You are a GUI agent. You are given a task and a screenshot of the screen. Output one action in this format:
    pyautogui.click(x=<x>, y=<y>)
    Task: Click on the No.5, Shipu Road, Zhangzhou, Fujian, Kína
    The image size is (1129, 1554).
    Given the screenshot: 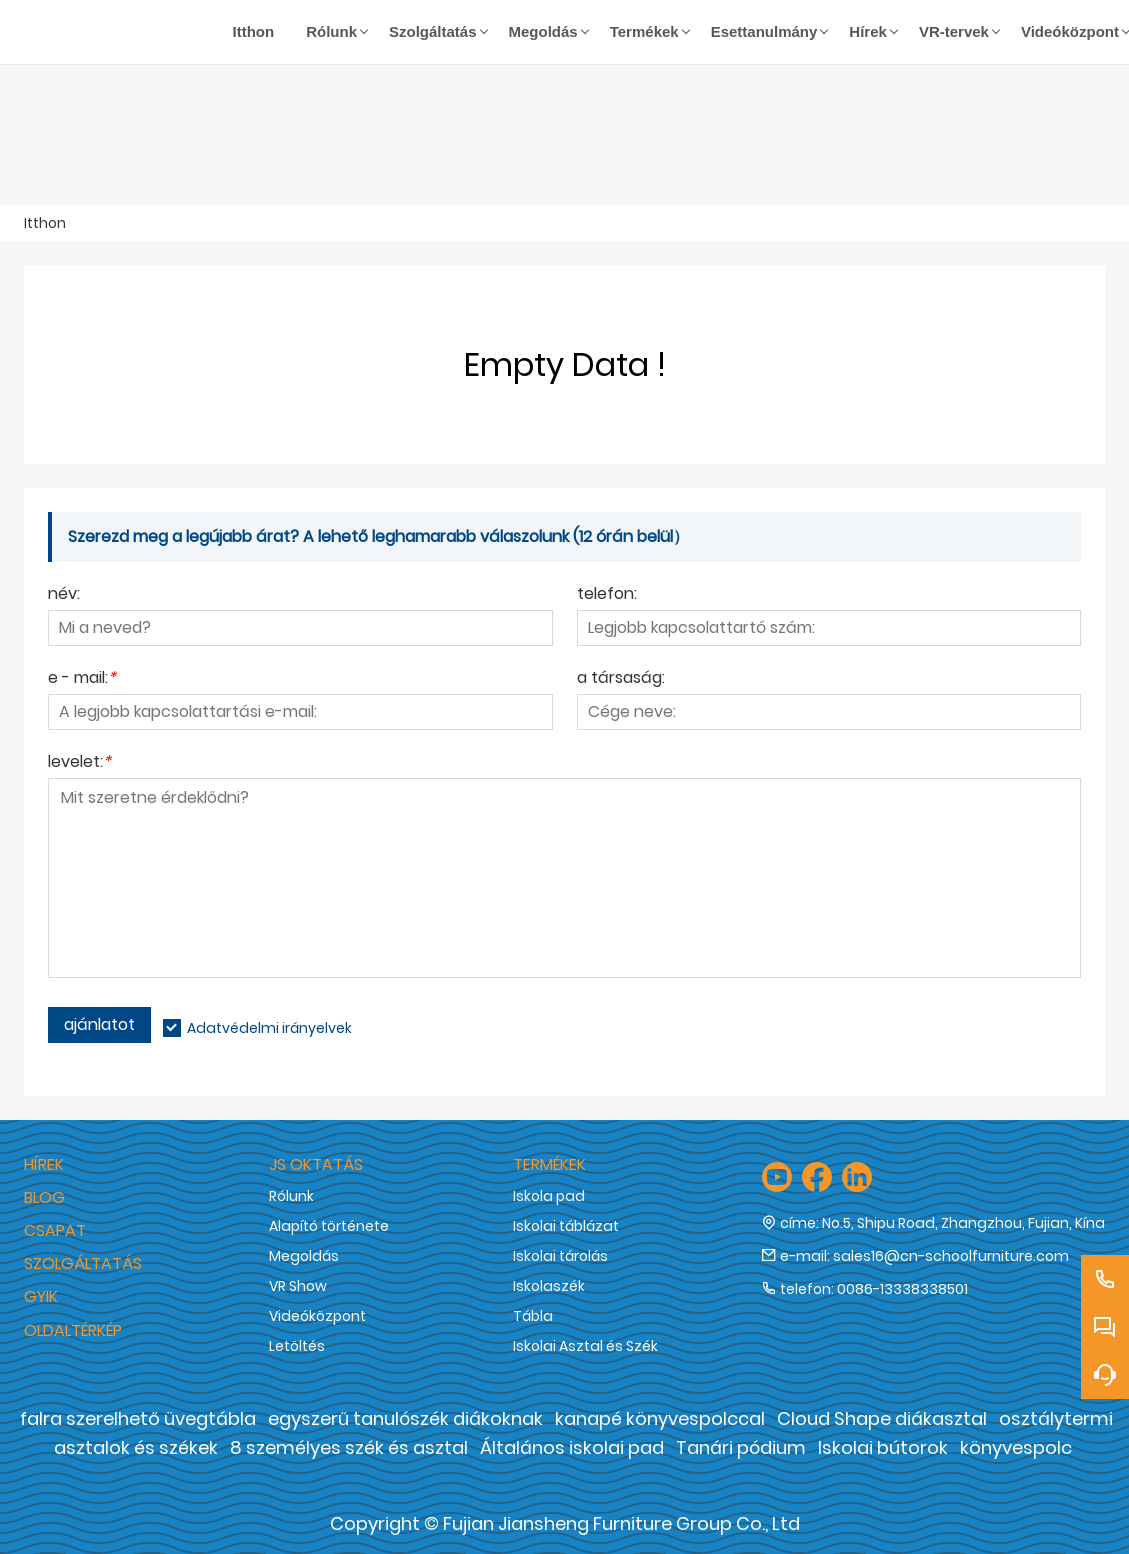 What is the action you would take?
    pyautogui.click(x=963, y=1223)
    